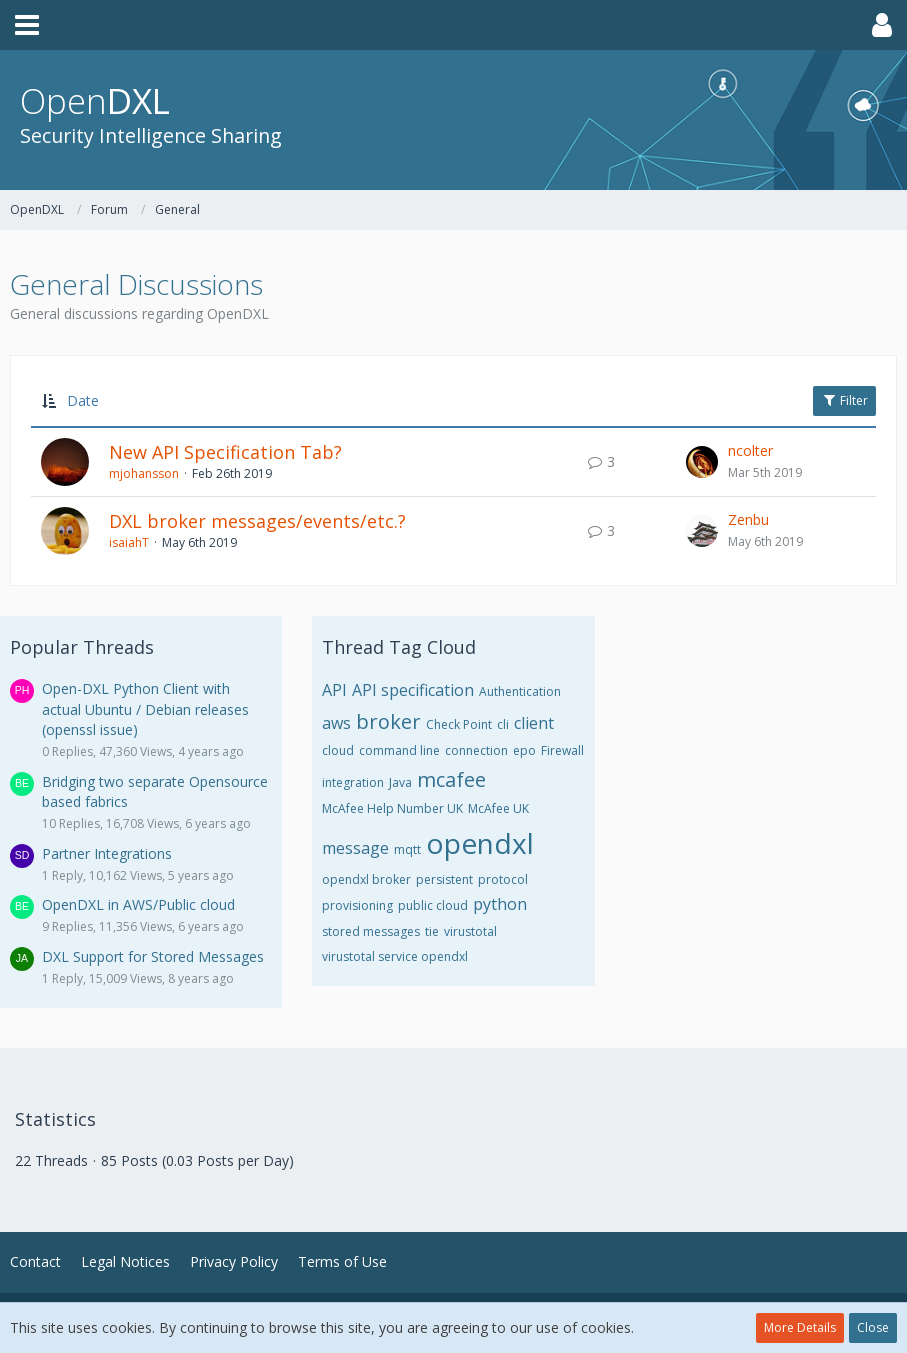  What do you see at coordinates (357, 905) in the screenshot?
I see `provisioning` at bounding box center [357, 905].